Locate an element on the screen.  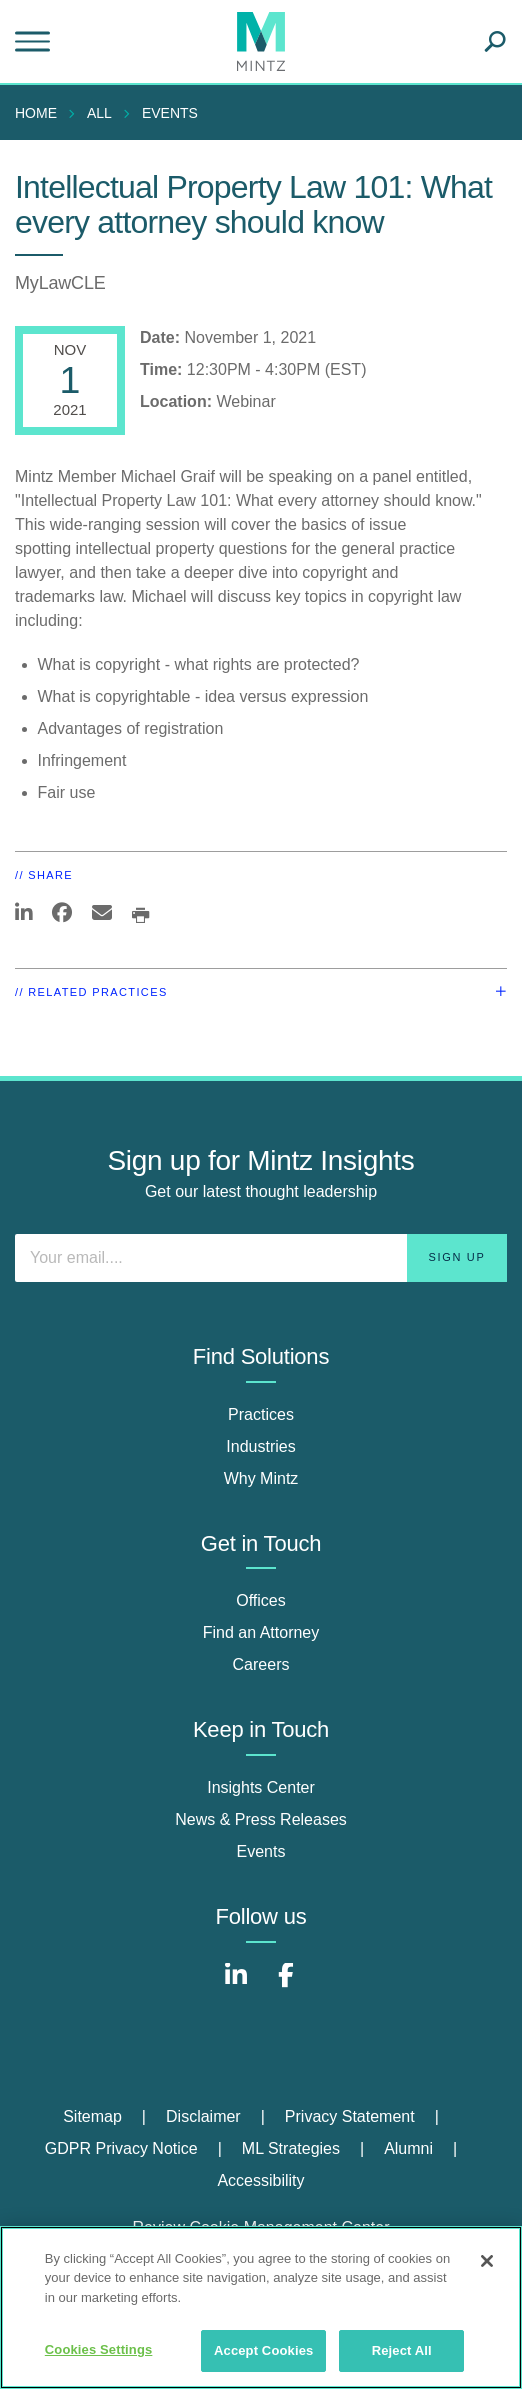
Privacy Statement is located at coordinates (350, 2116).